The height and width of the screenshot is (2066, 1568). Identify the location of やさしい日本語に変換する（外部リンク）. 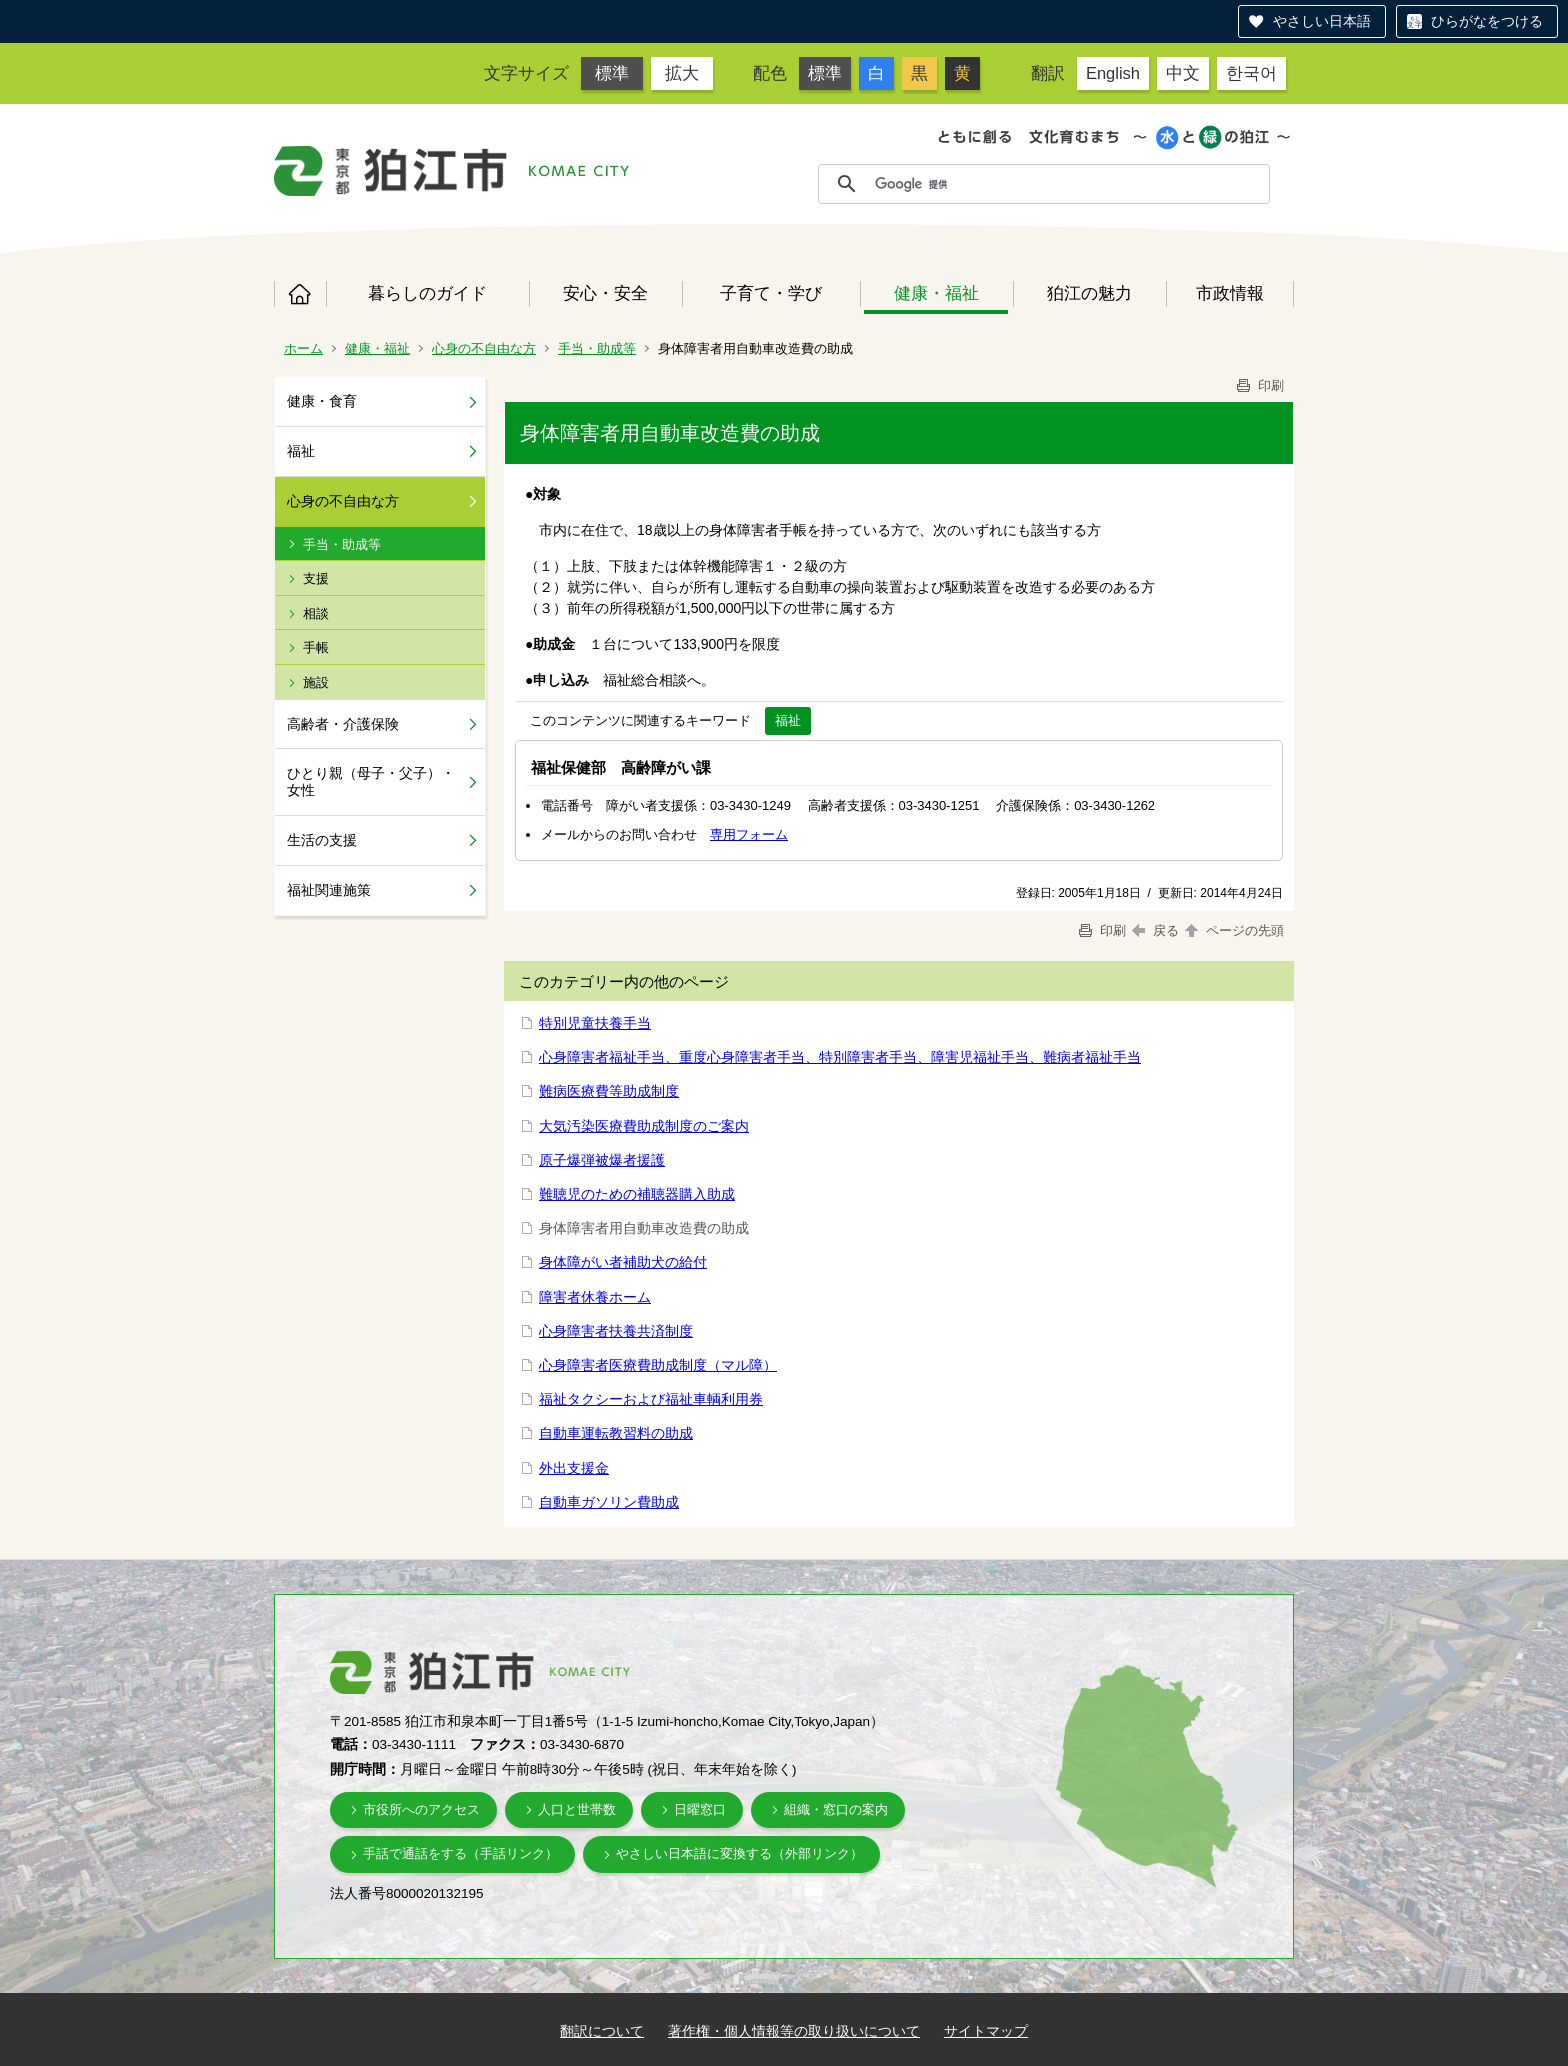
(739, 1853).